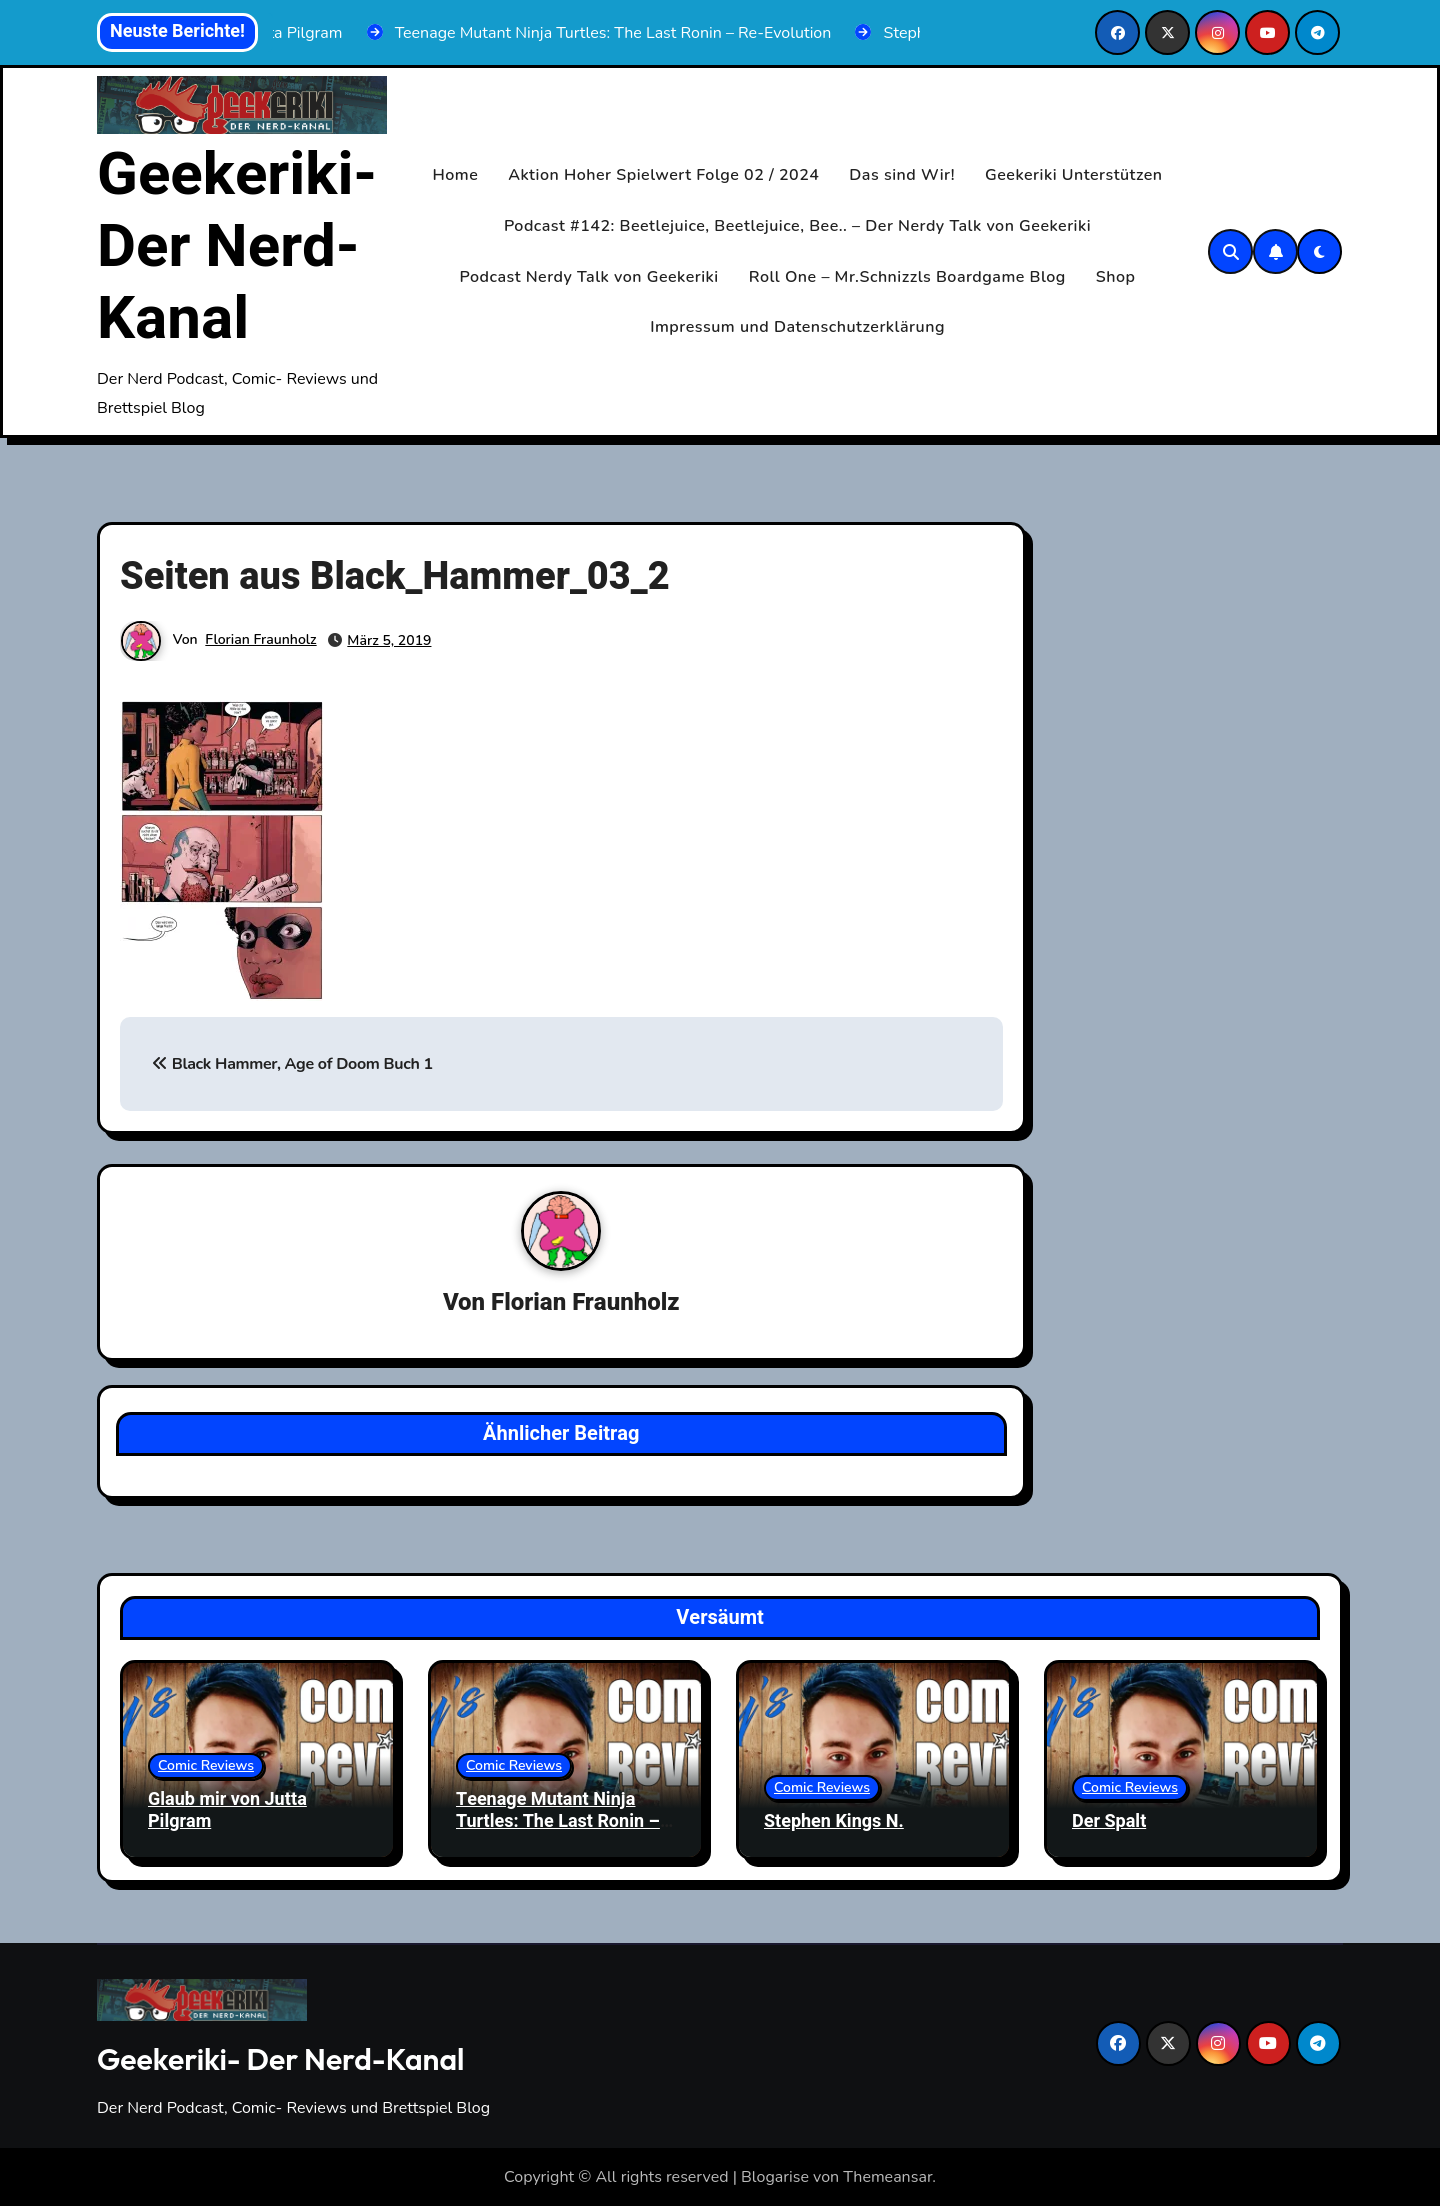  What do you see at coordinates (589, 277) in the screenshot?
I see `Podcast Nerdy Talk von Geekeriki` at bounding box center [589, 277].